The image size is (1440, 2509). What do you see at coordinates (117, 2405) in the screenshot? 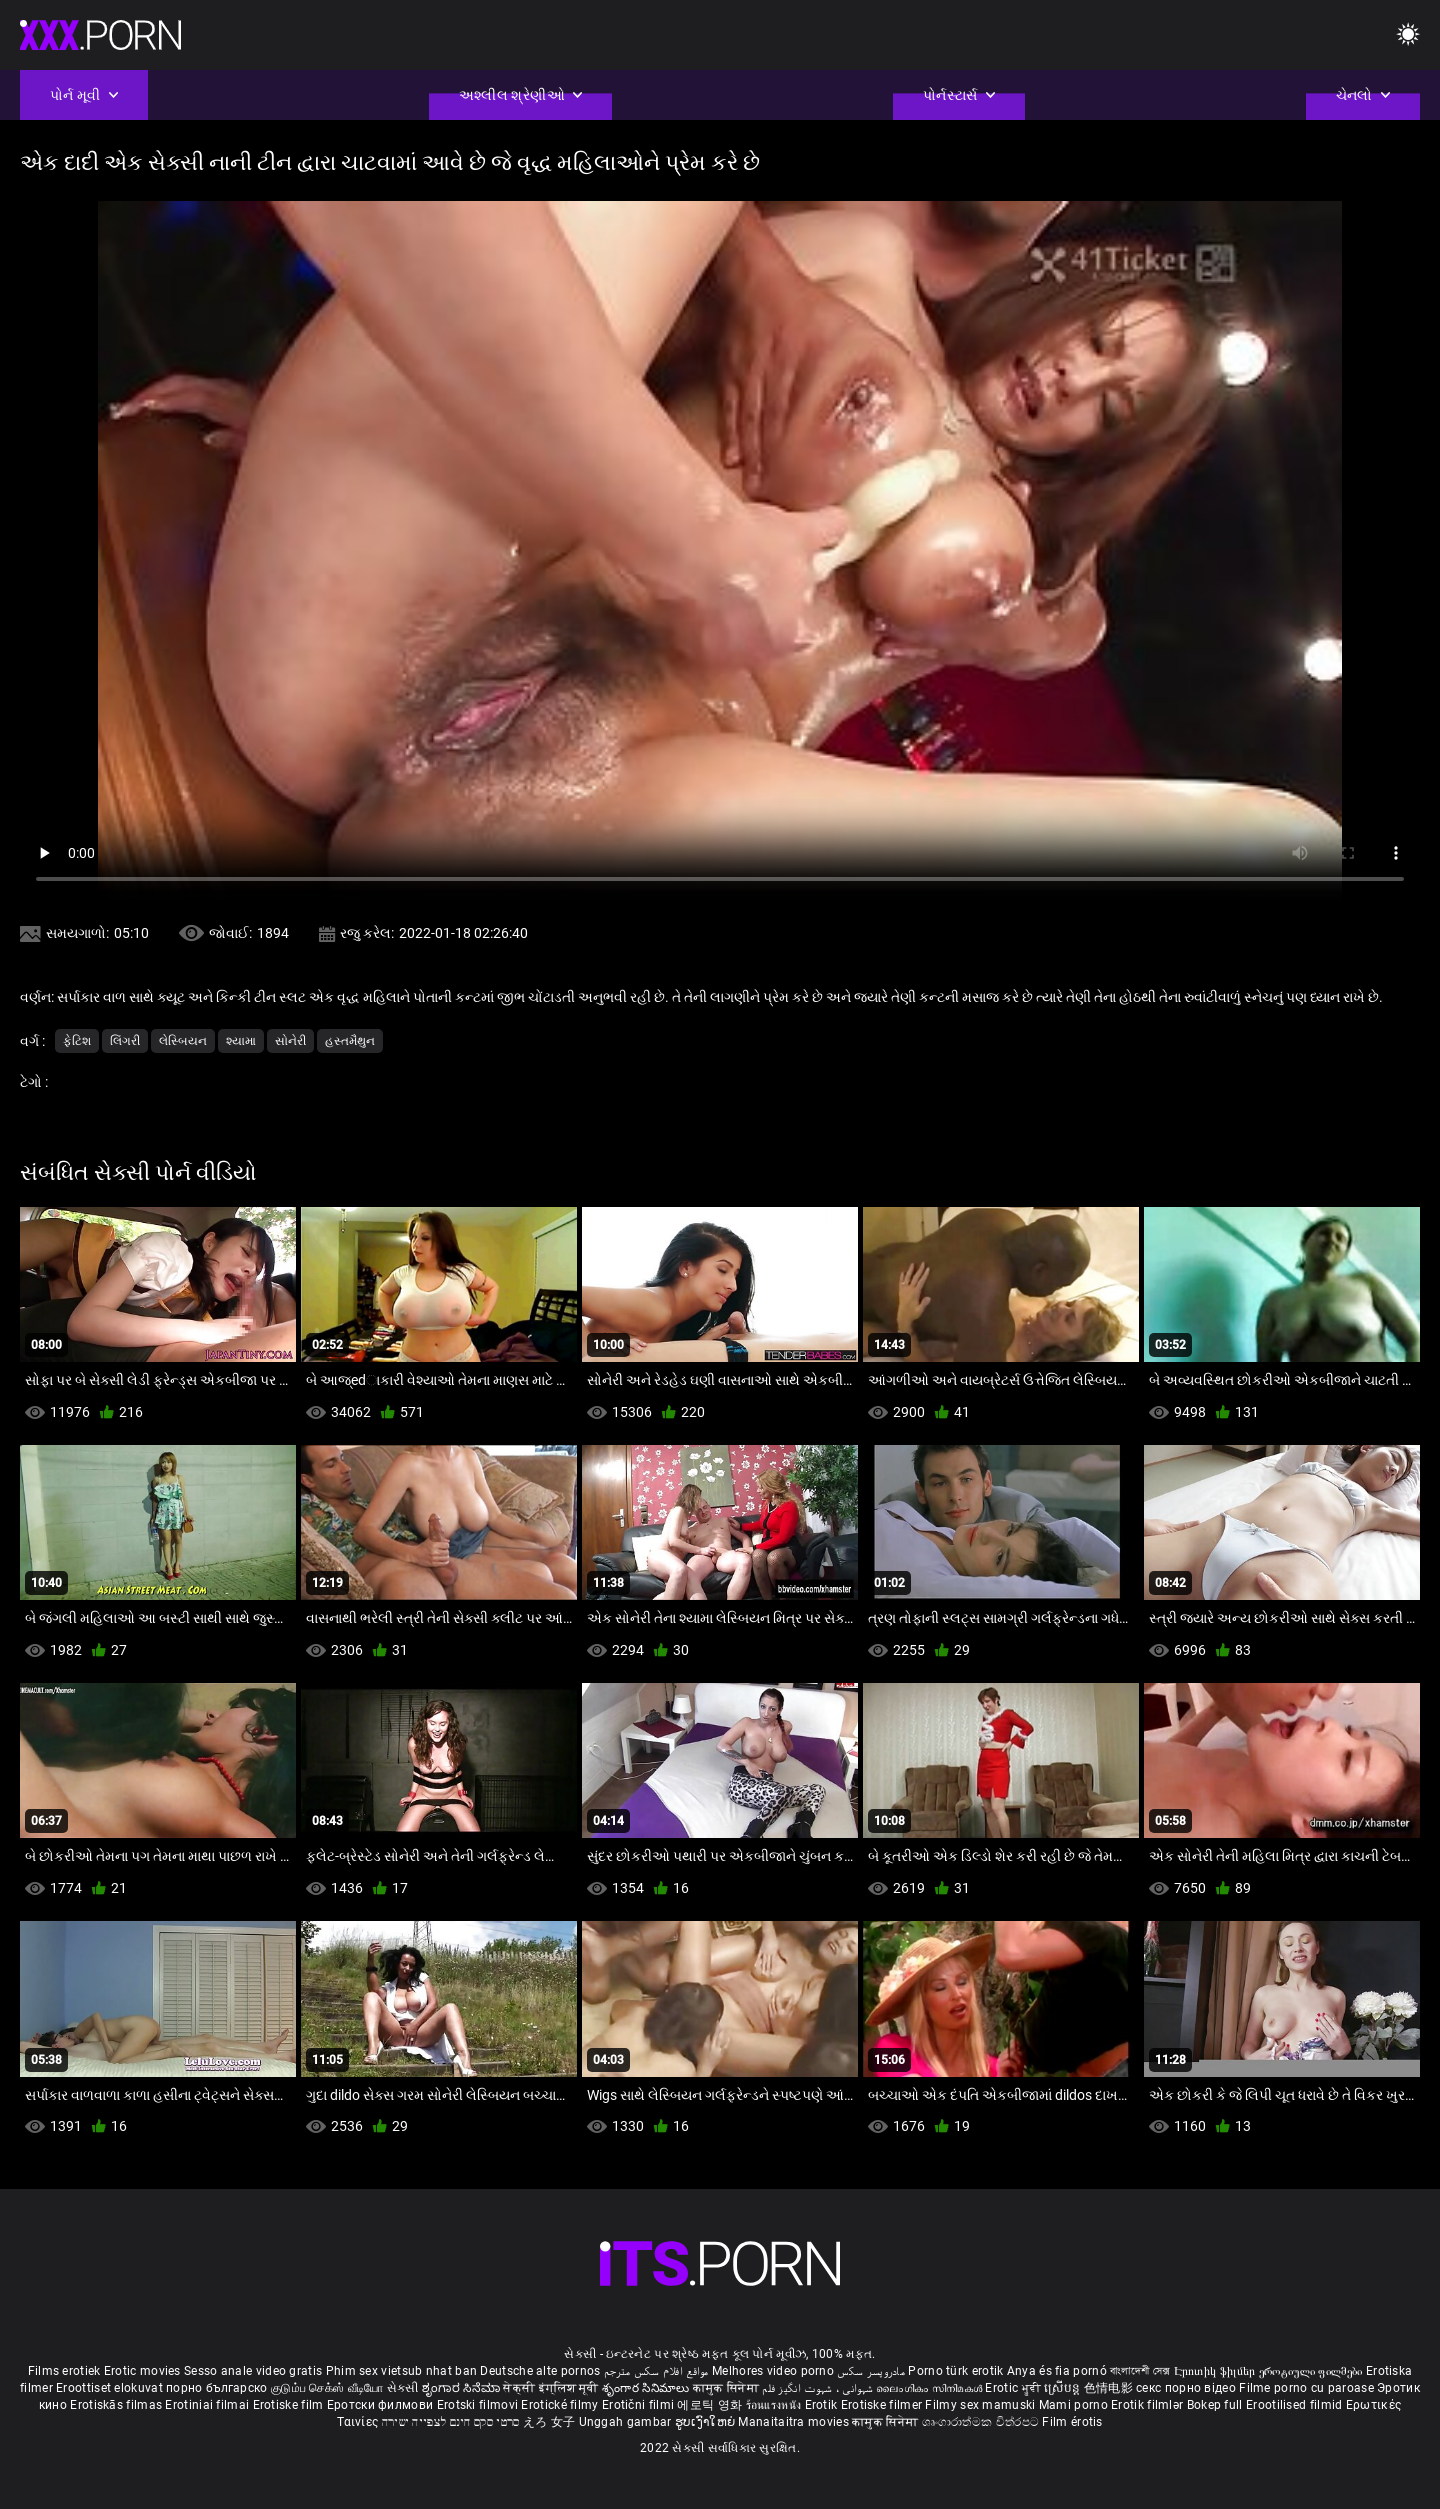
I see `Erotiskās filmas` at bounding box center [117, 2405].